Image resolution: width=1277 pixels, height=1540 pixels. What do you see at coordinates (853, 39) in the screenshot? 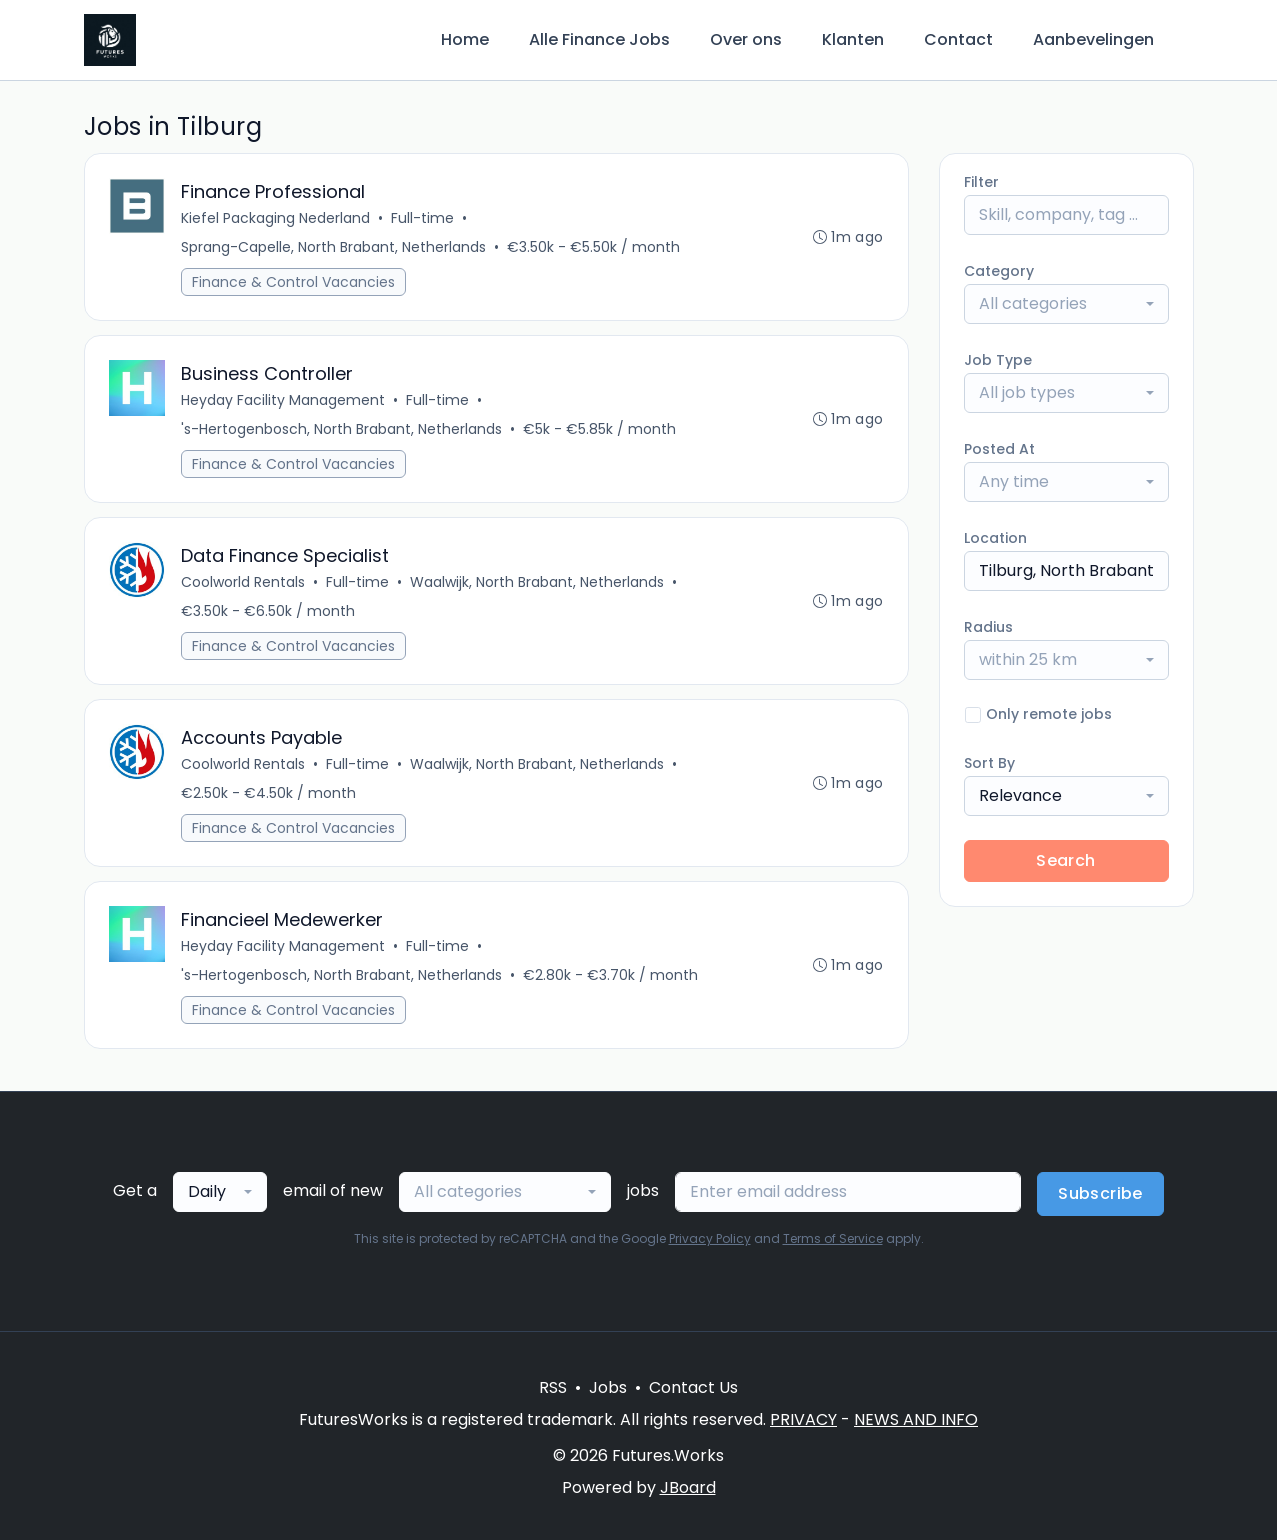
I see `Klanten` at bounding box center [853, 39].